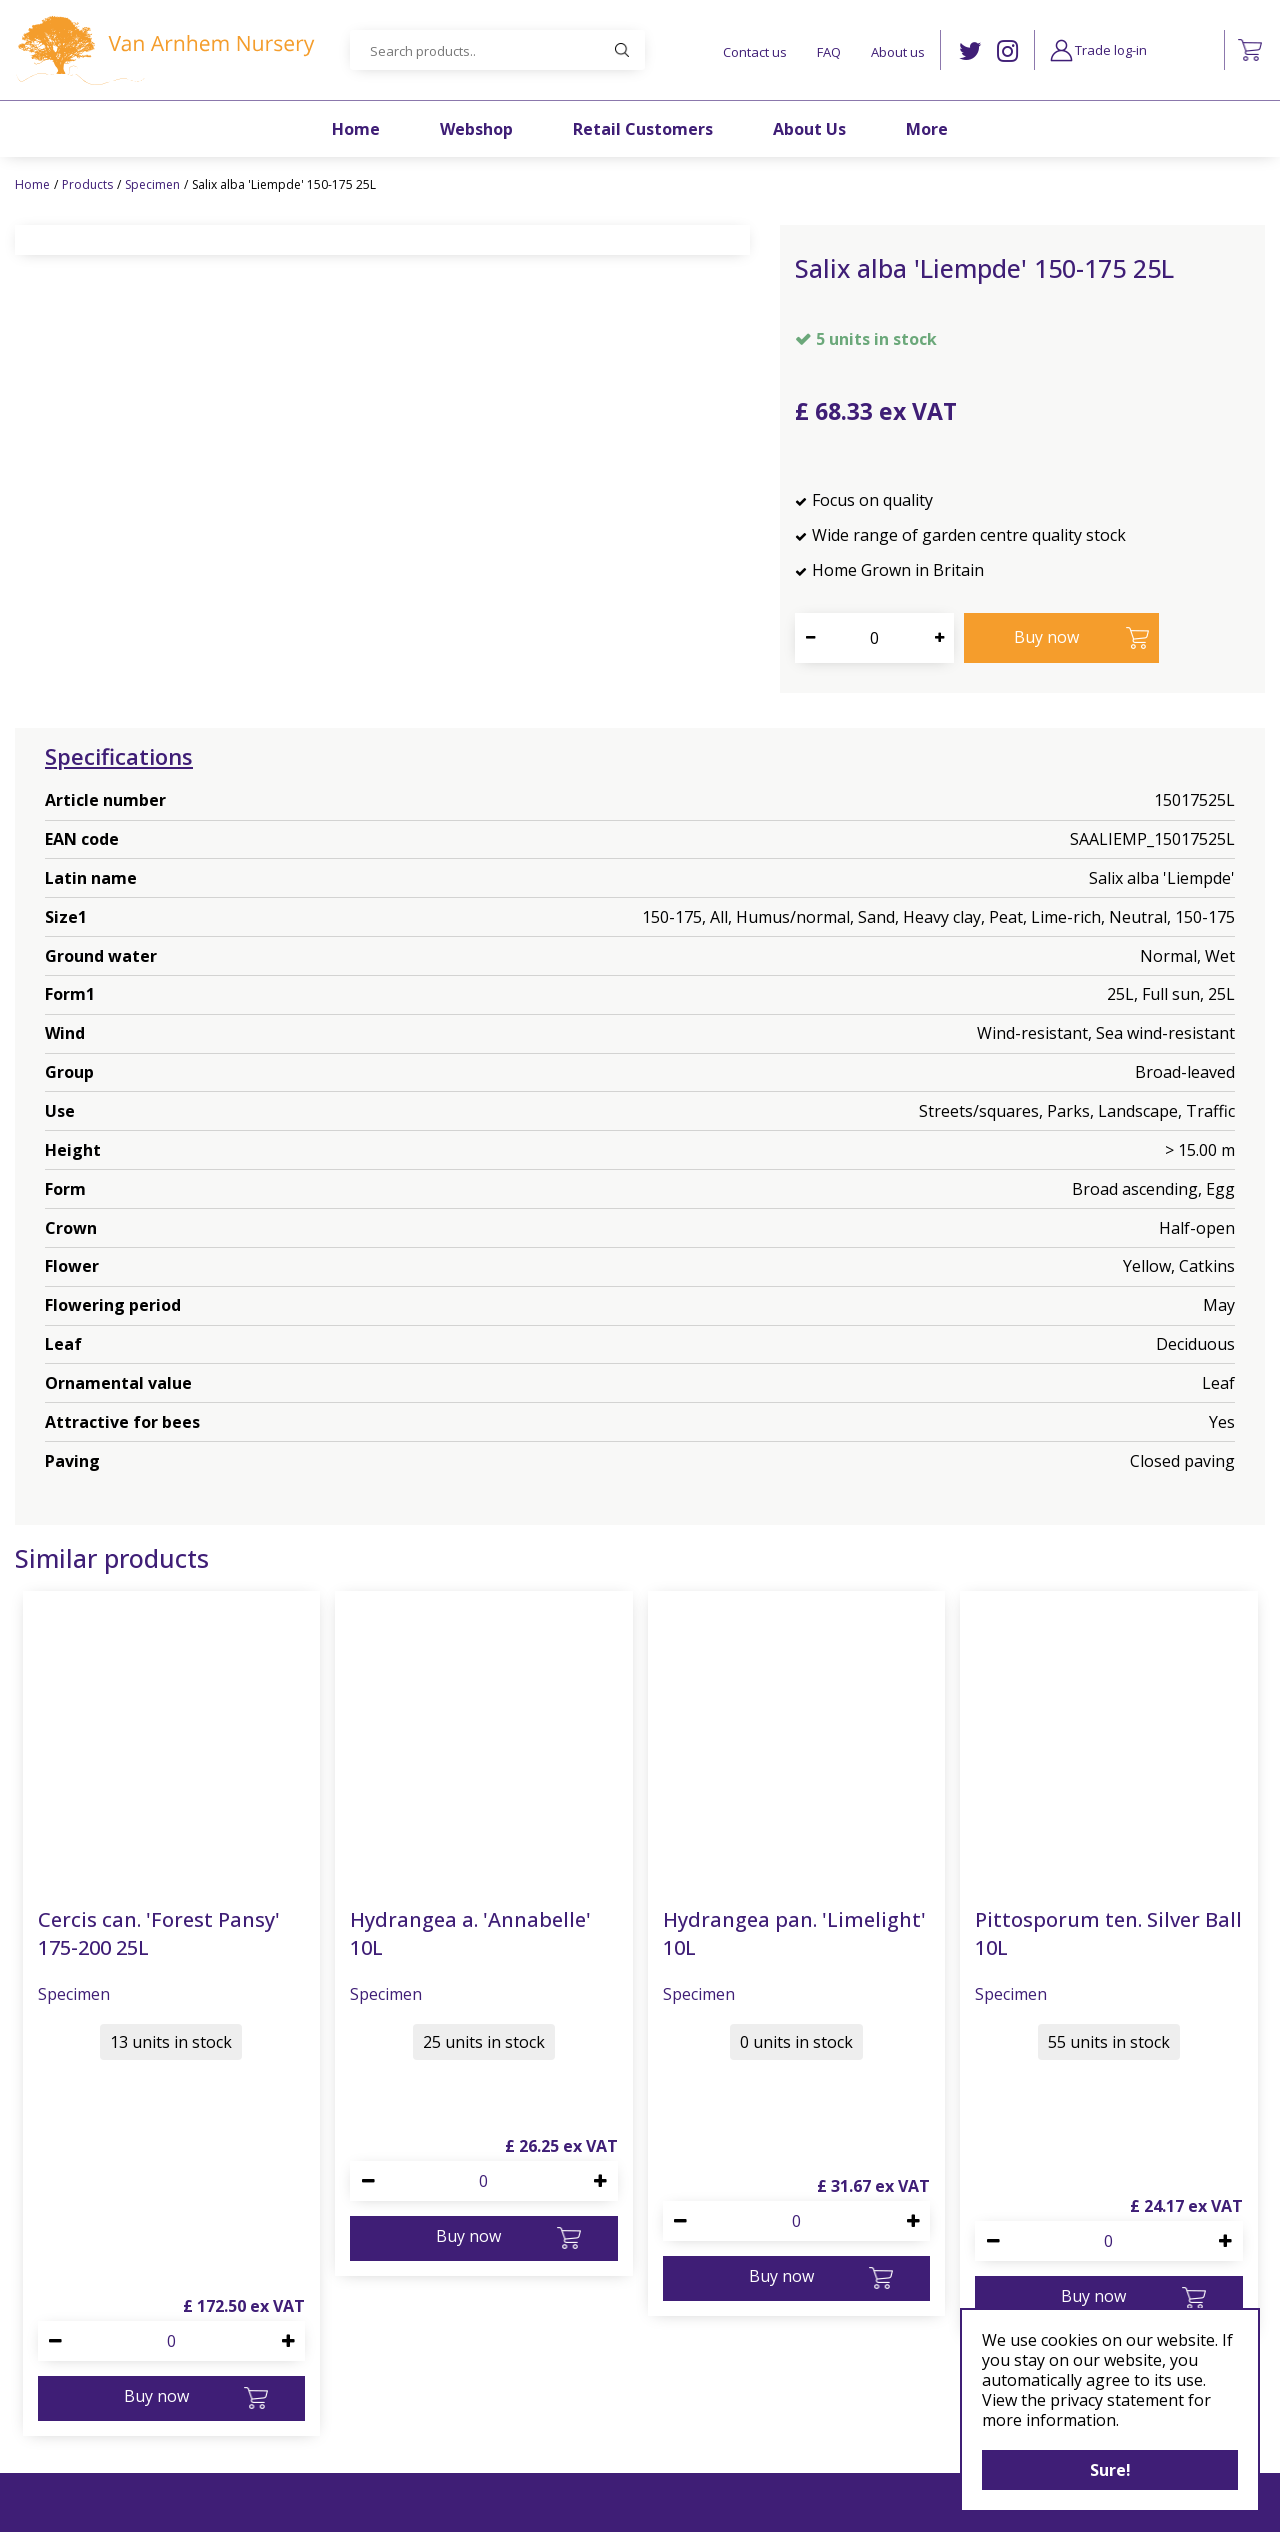  Describe the element at coordinates (464, 2504) in the screenshot. I see `©Van Arnhem Nursery` at that location.